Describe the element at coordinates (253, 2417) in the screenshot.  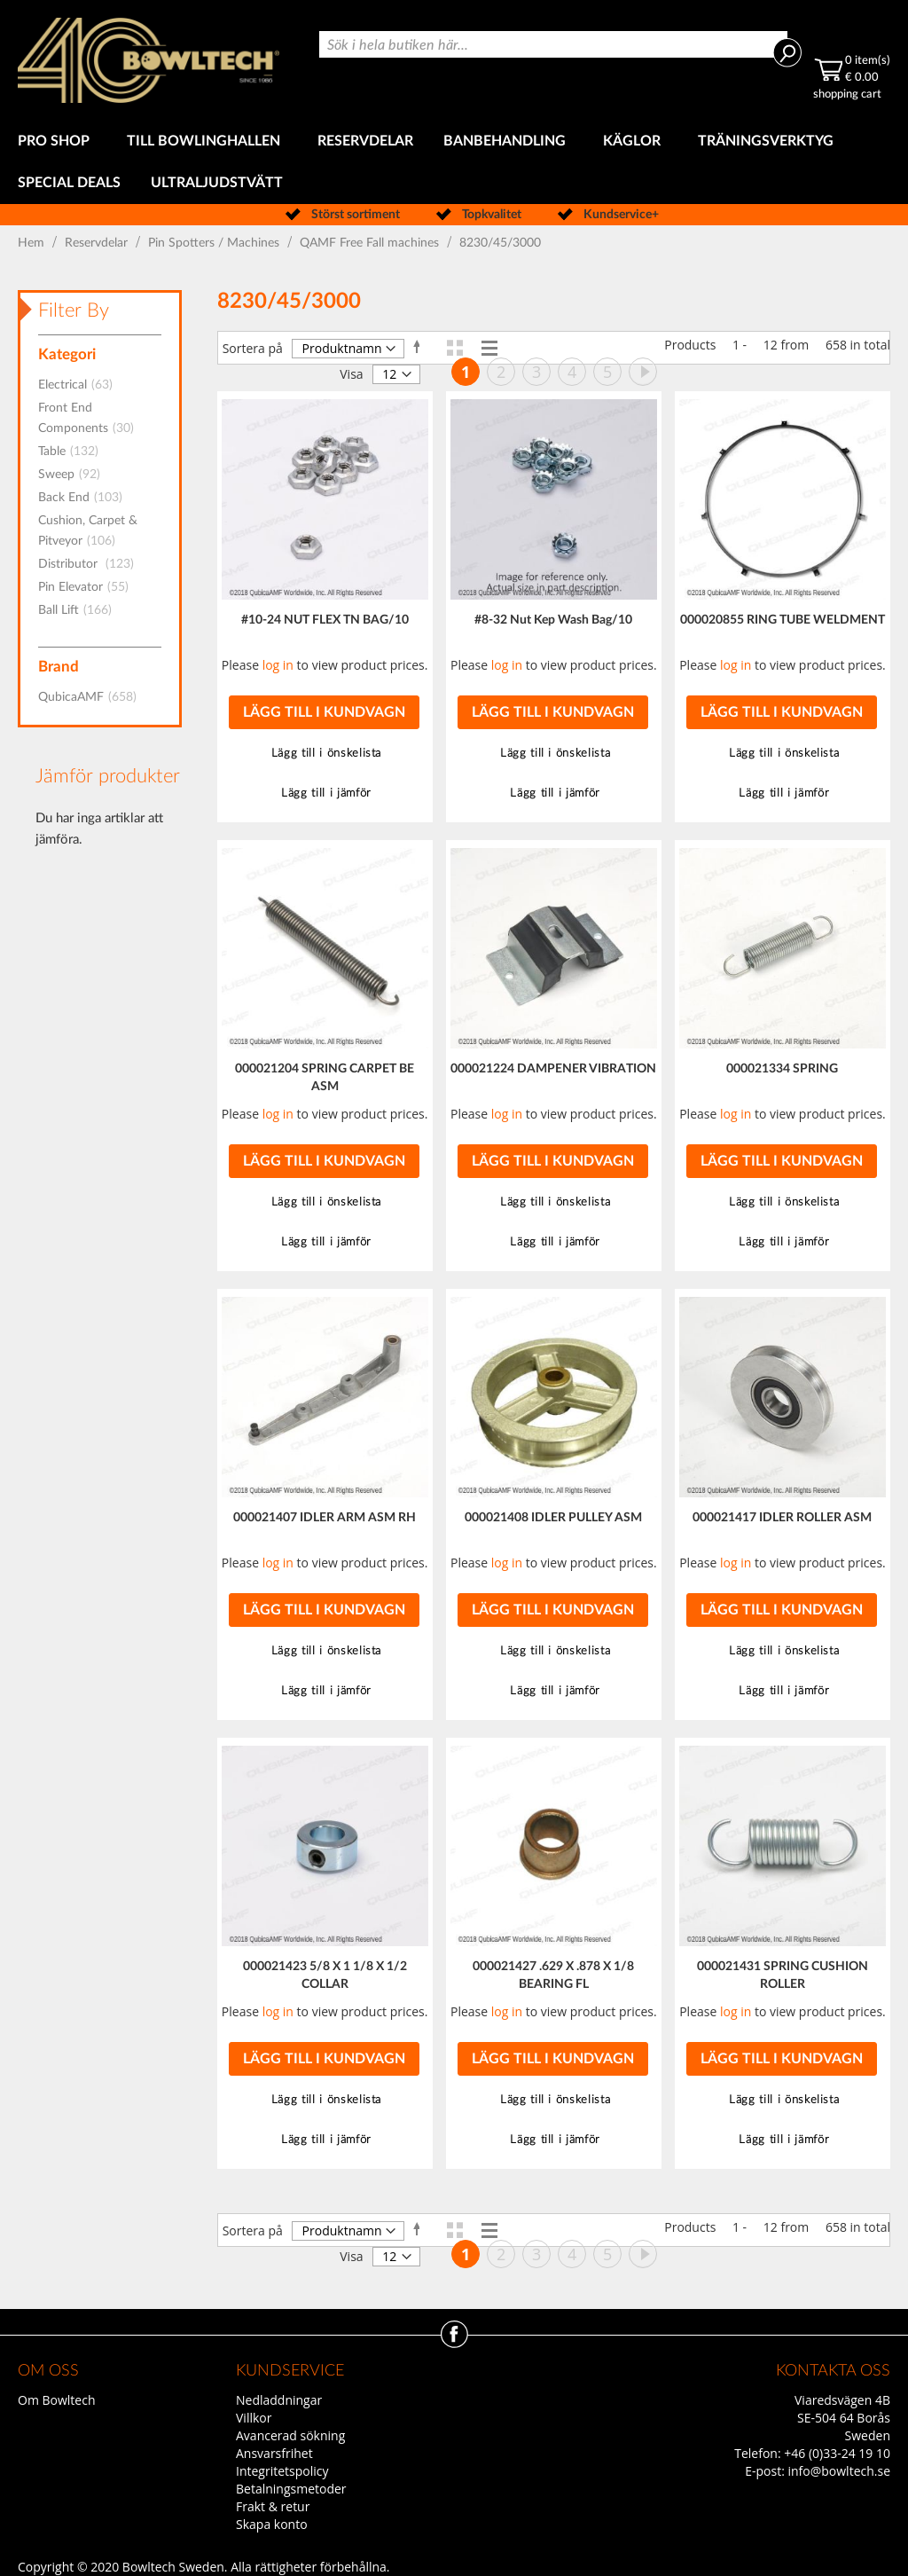
I see `Villkor` at that location.